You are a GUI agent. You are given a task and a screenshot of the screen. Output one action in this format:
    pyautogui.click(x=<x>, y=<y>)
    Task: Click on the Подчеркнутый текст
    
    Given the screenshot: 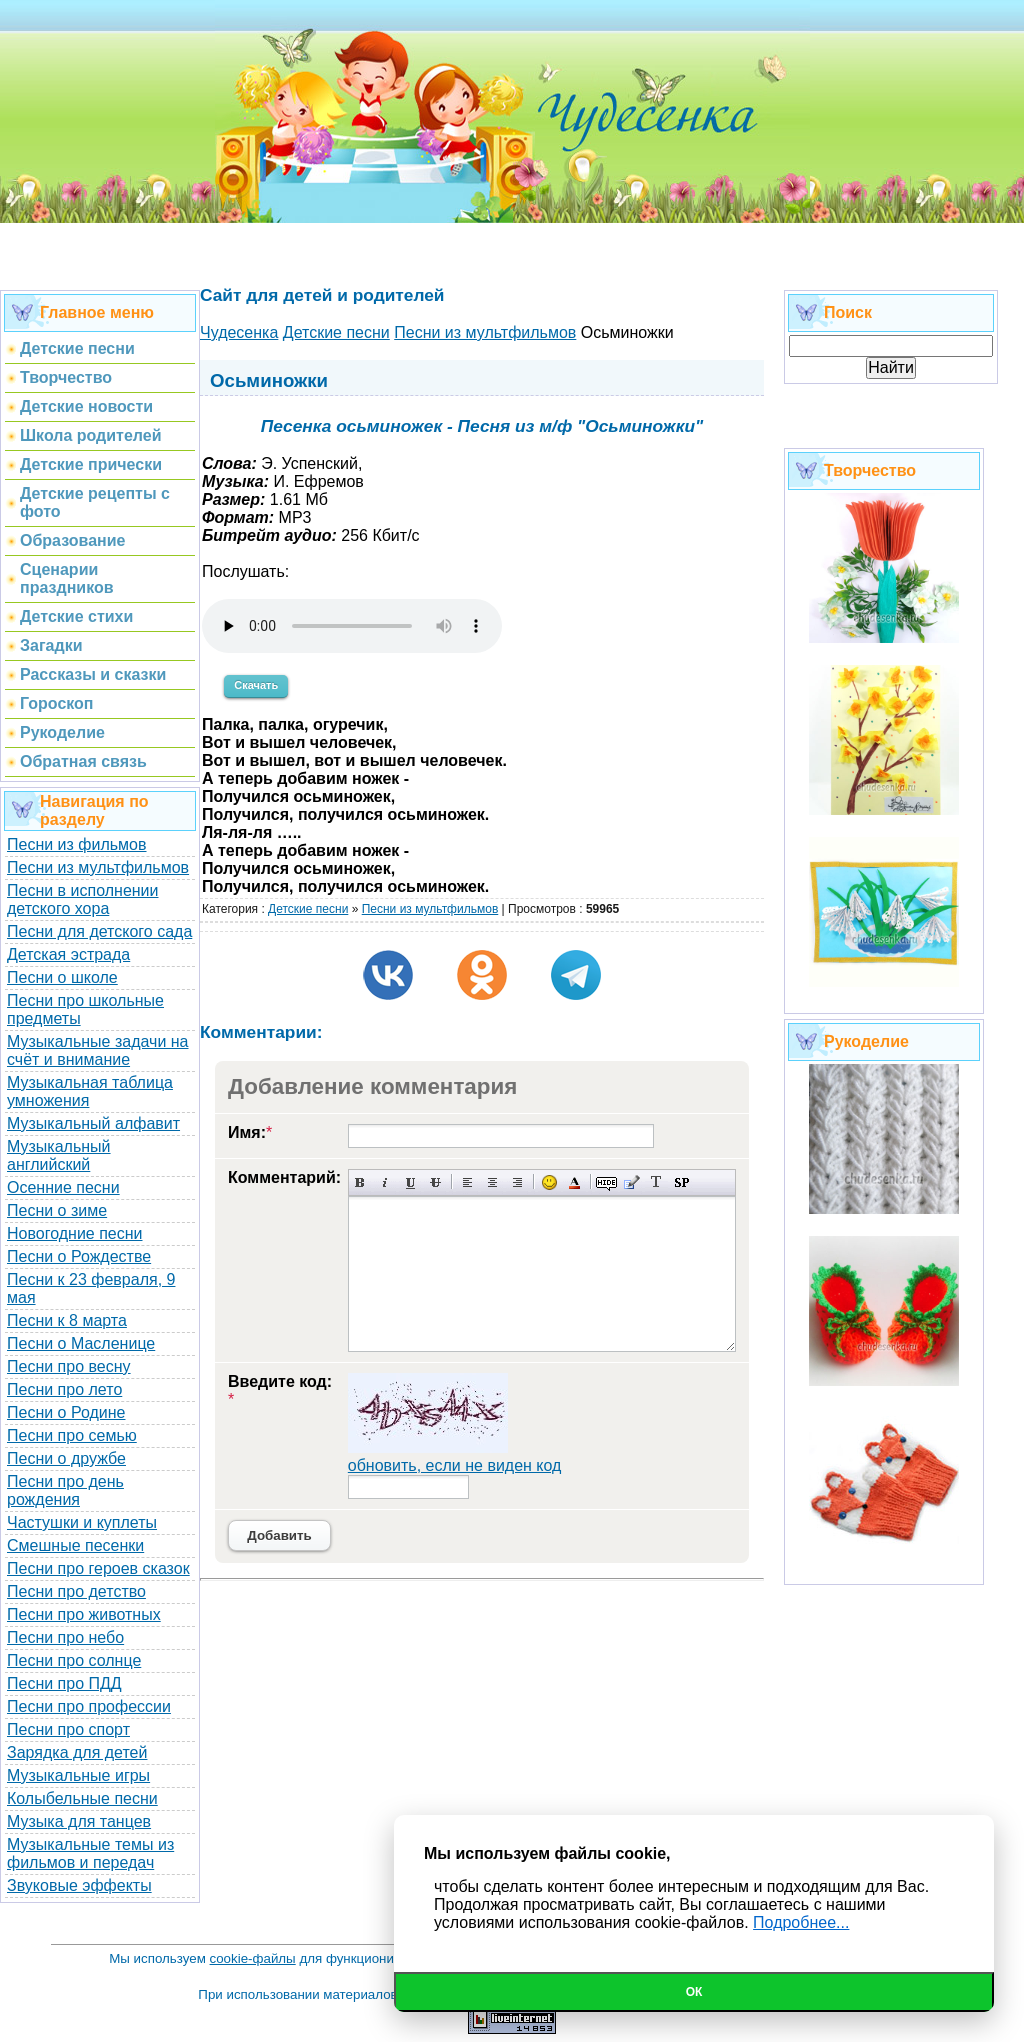 What is the action you would take?
    pyautogui.click(x=410, y=1182)
    